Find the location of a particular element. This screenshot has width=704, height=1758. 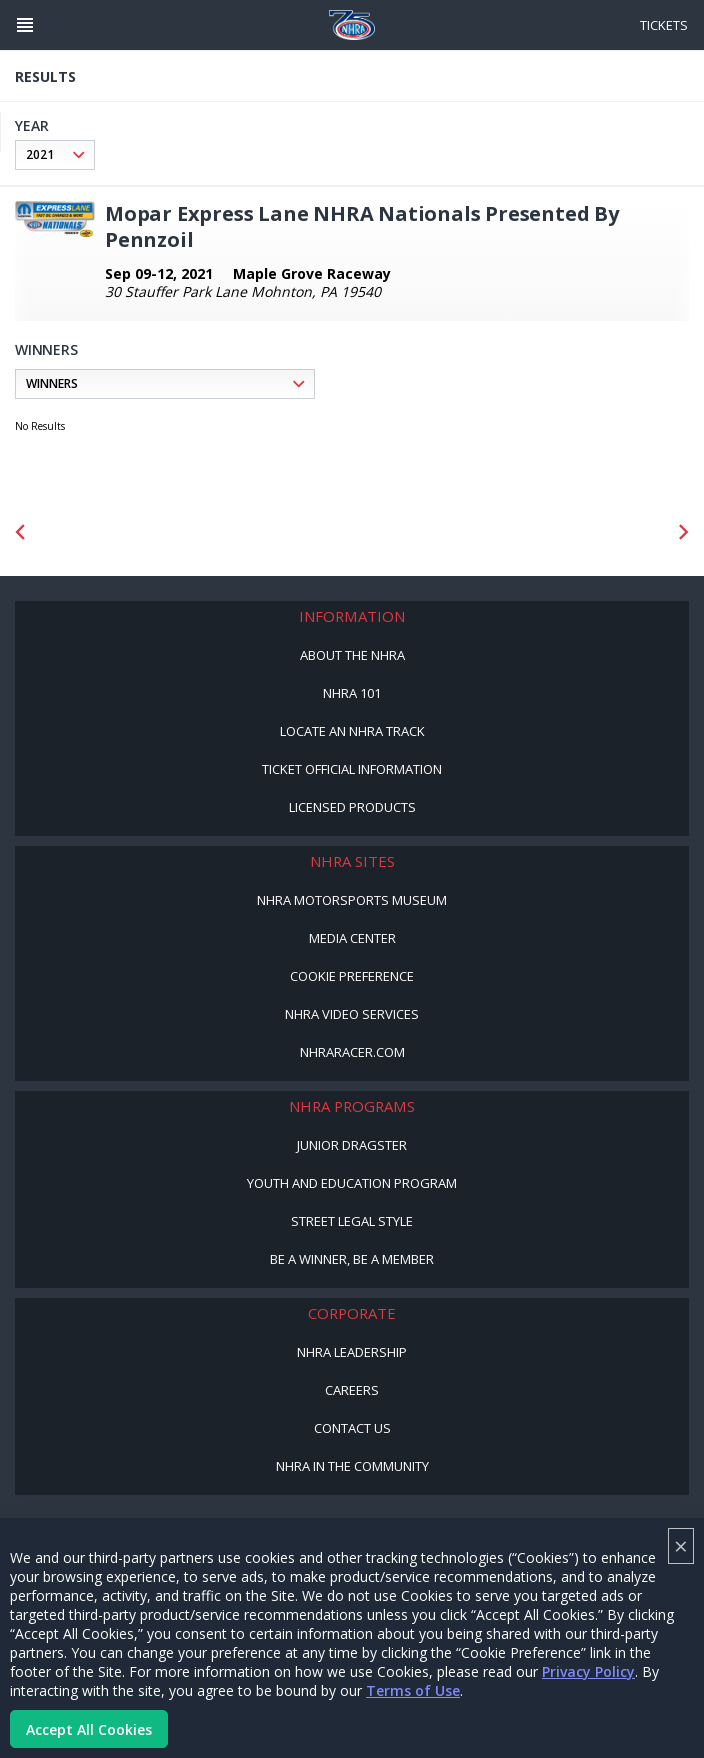

Privacy Policy is located at coordinates (588, 1671).